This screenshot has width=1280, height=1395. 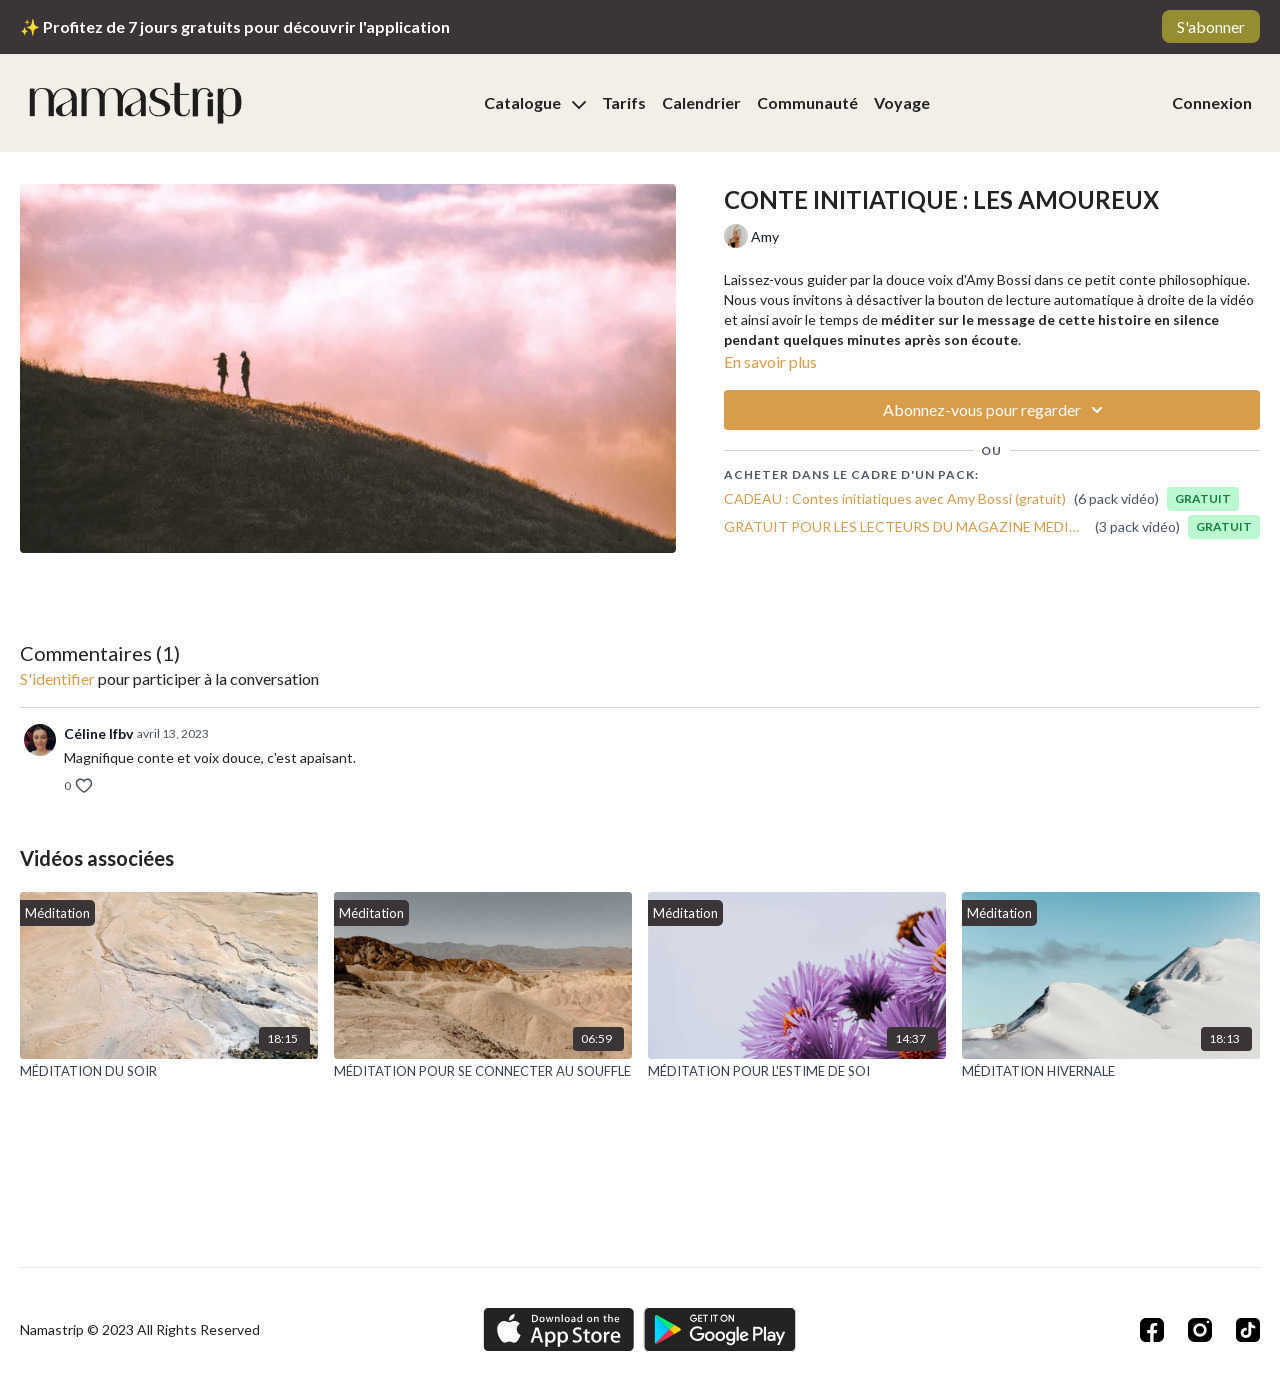 What do you see at coordinates (807, 102) in the screenshot?
I see `Communauté` at bounding box center [807, 102].